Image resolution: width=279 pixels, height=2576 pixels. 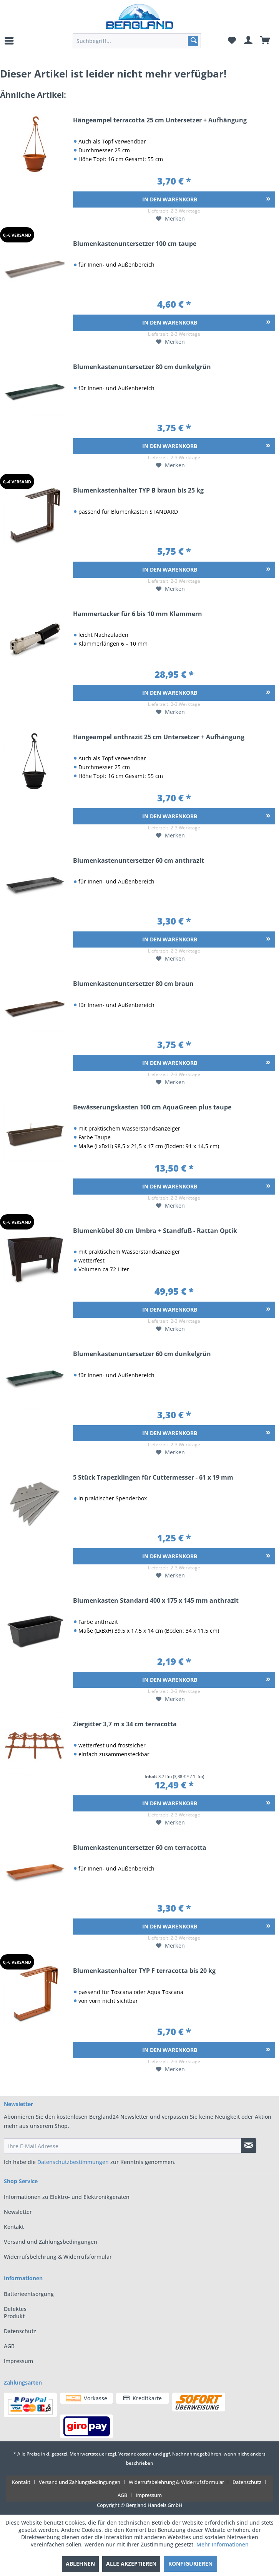 I want to click on Blumenkastenuntersetzer 100 cm taupe, so click(x=134, y=244).